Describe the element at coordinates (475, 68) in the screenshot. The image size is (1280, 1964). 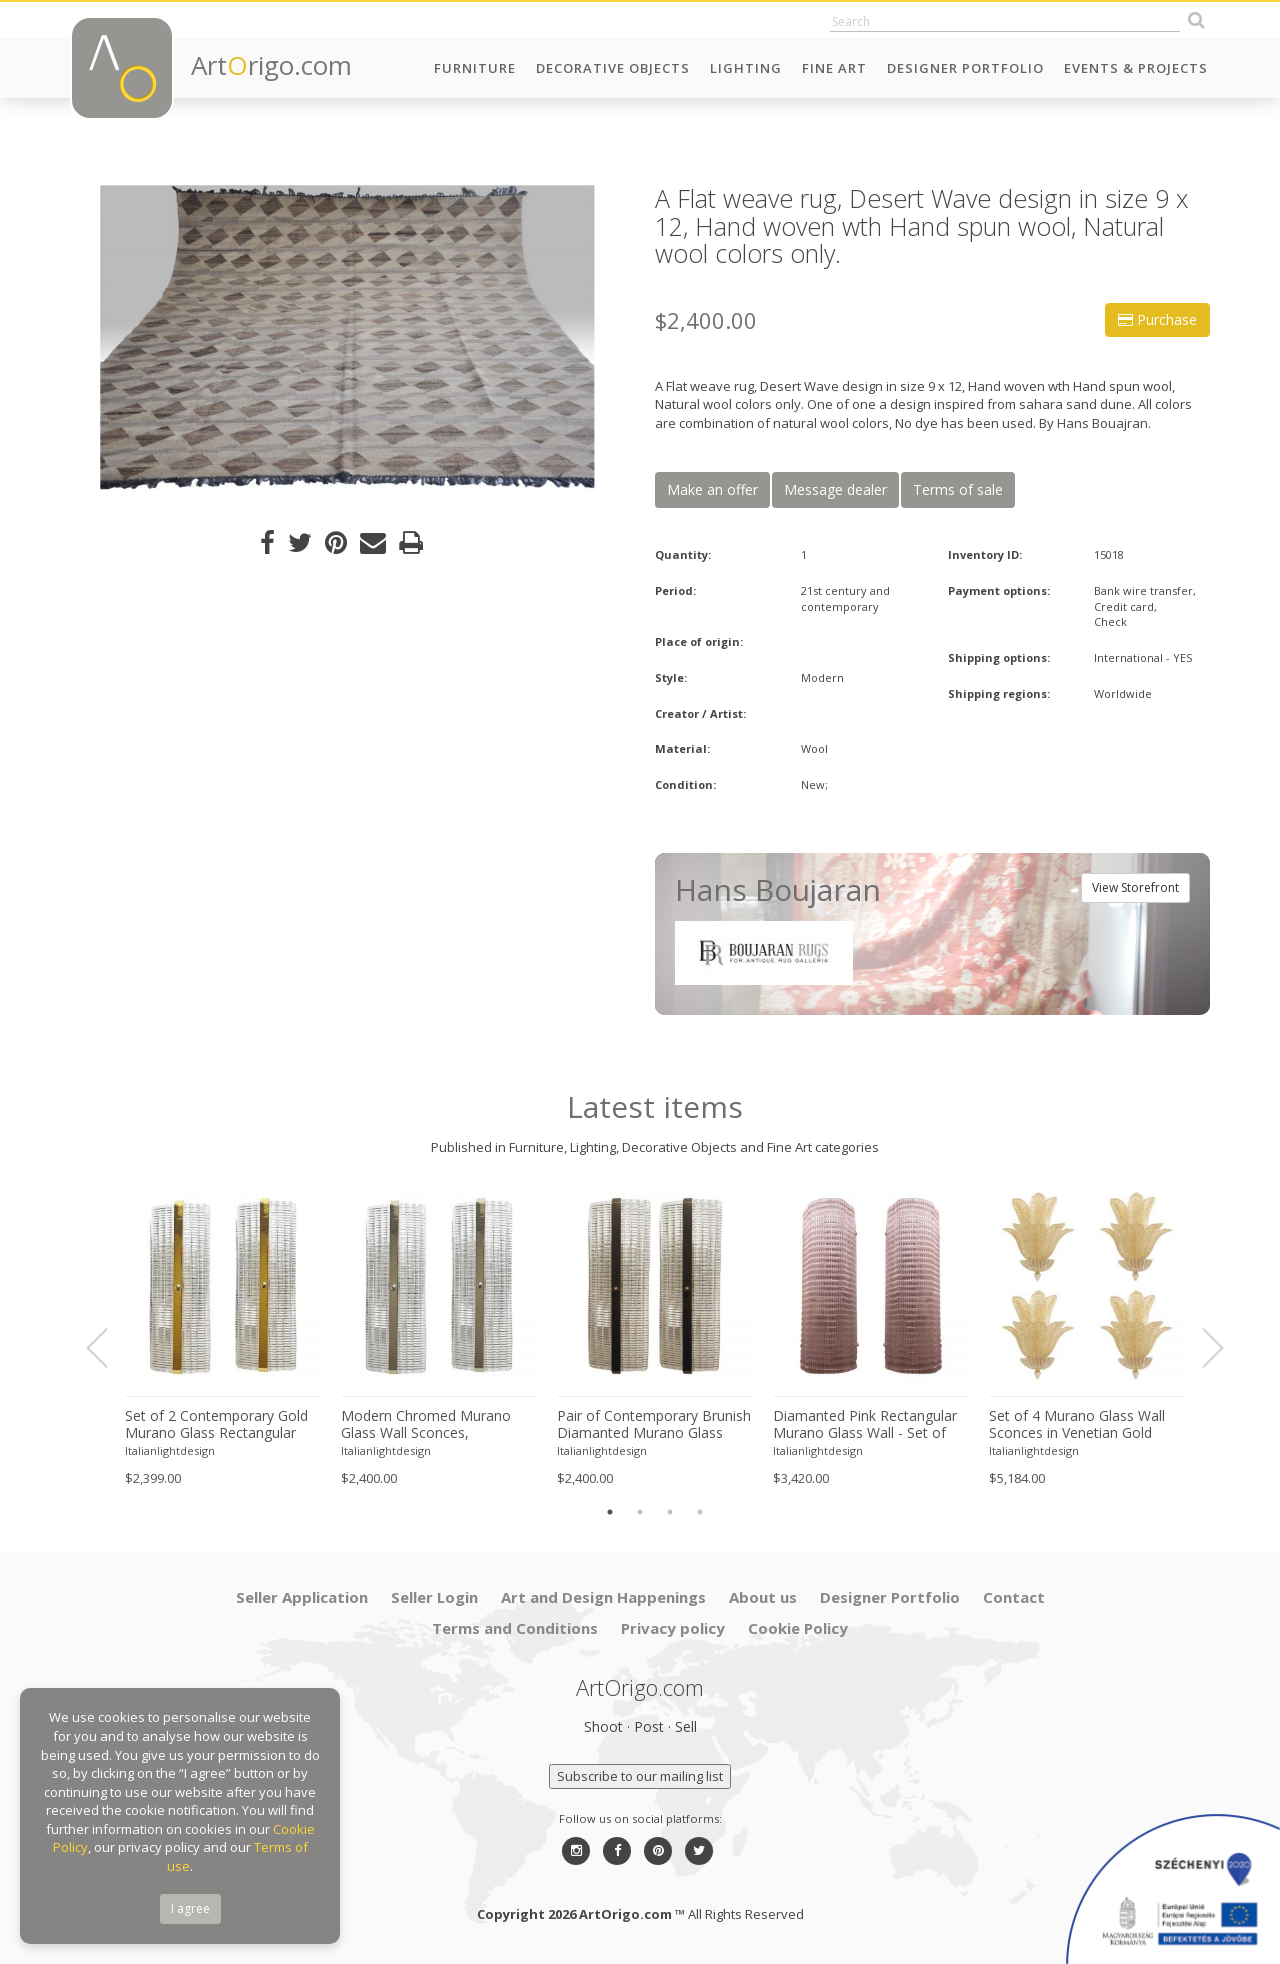
I see `Furniture` at that location.